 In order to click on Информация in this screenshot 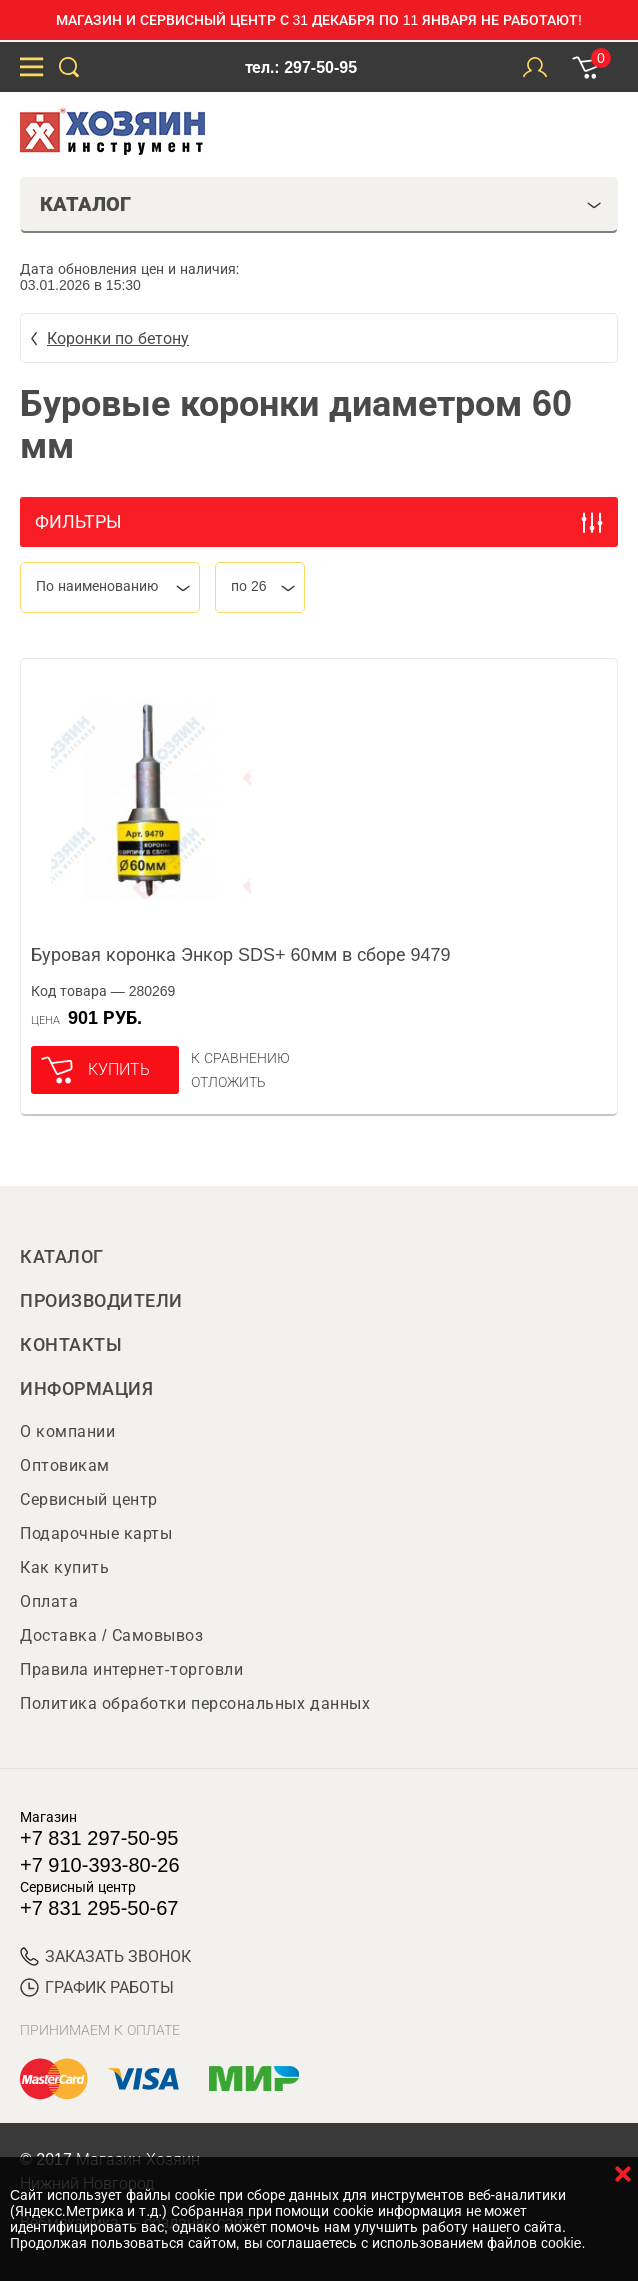, I will do `click(86, 1389)`.